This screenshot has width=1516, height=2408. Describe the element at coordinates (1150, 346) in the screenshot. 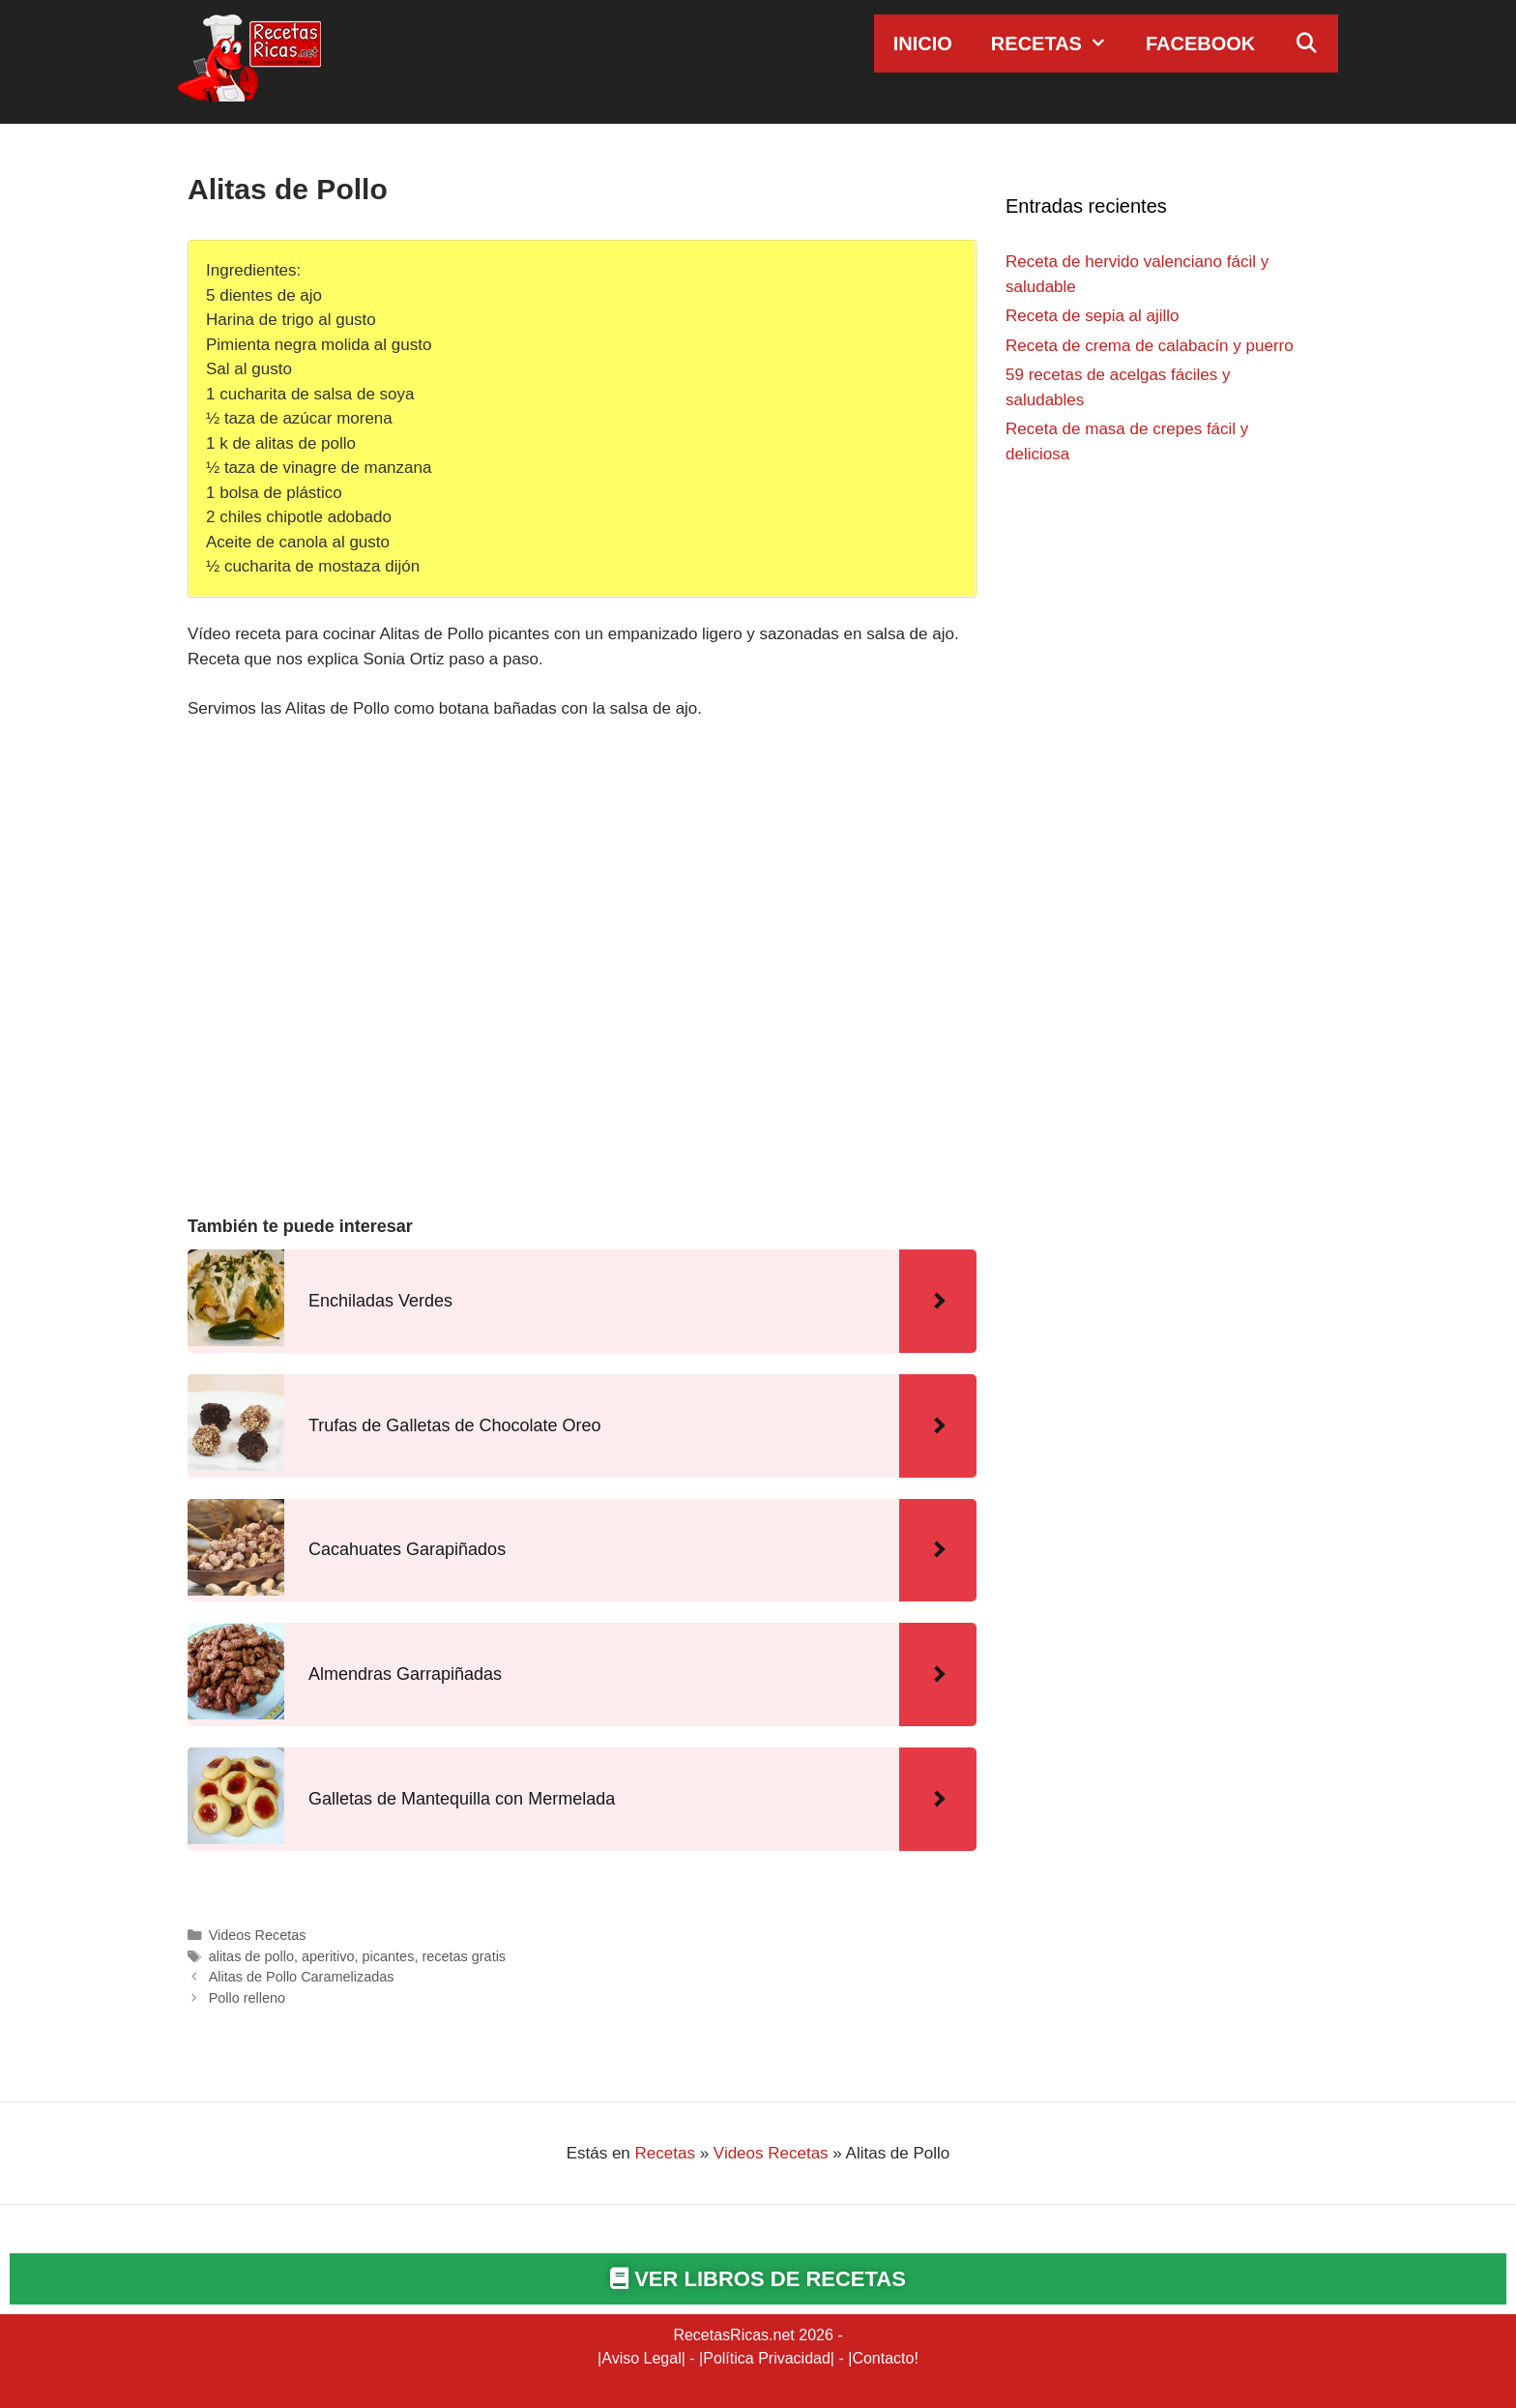

I see `Receta de crema de calabacín y puerro` at that location.